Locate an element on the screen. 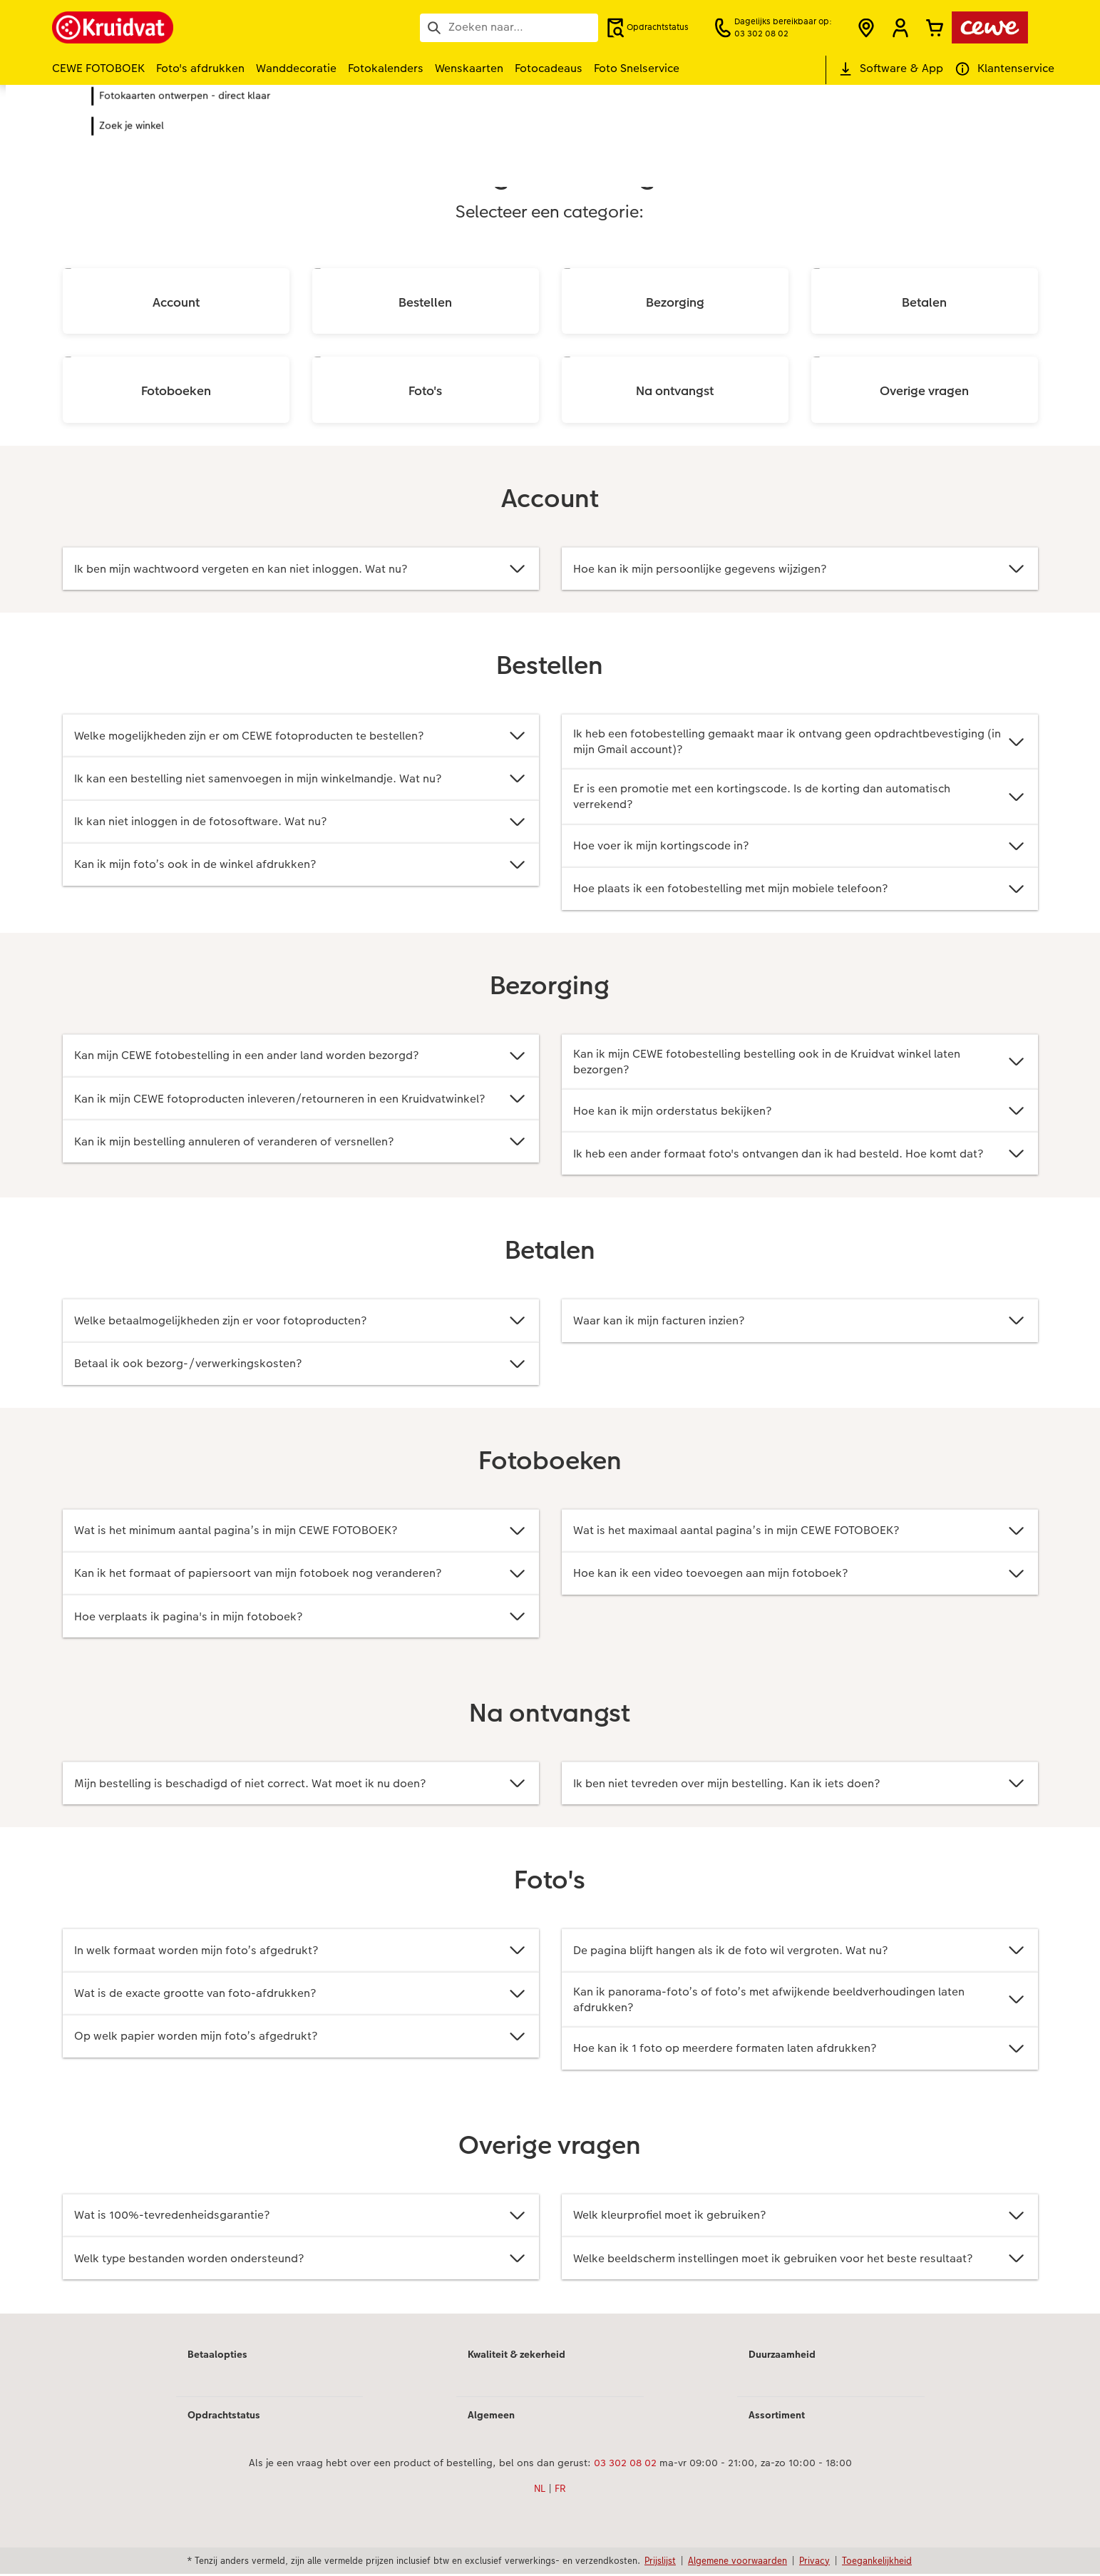 This screenshot has height=2576, width=1100. Hoe kan ik mijn orderstatus bekijken? is located at coordinates (800, 1112).